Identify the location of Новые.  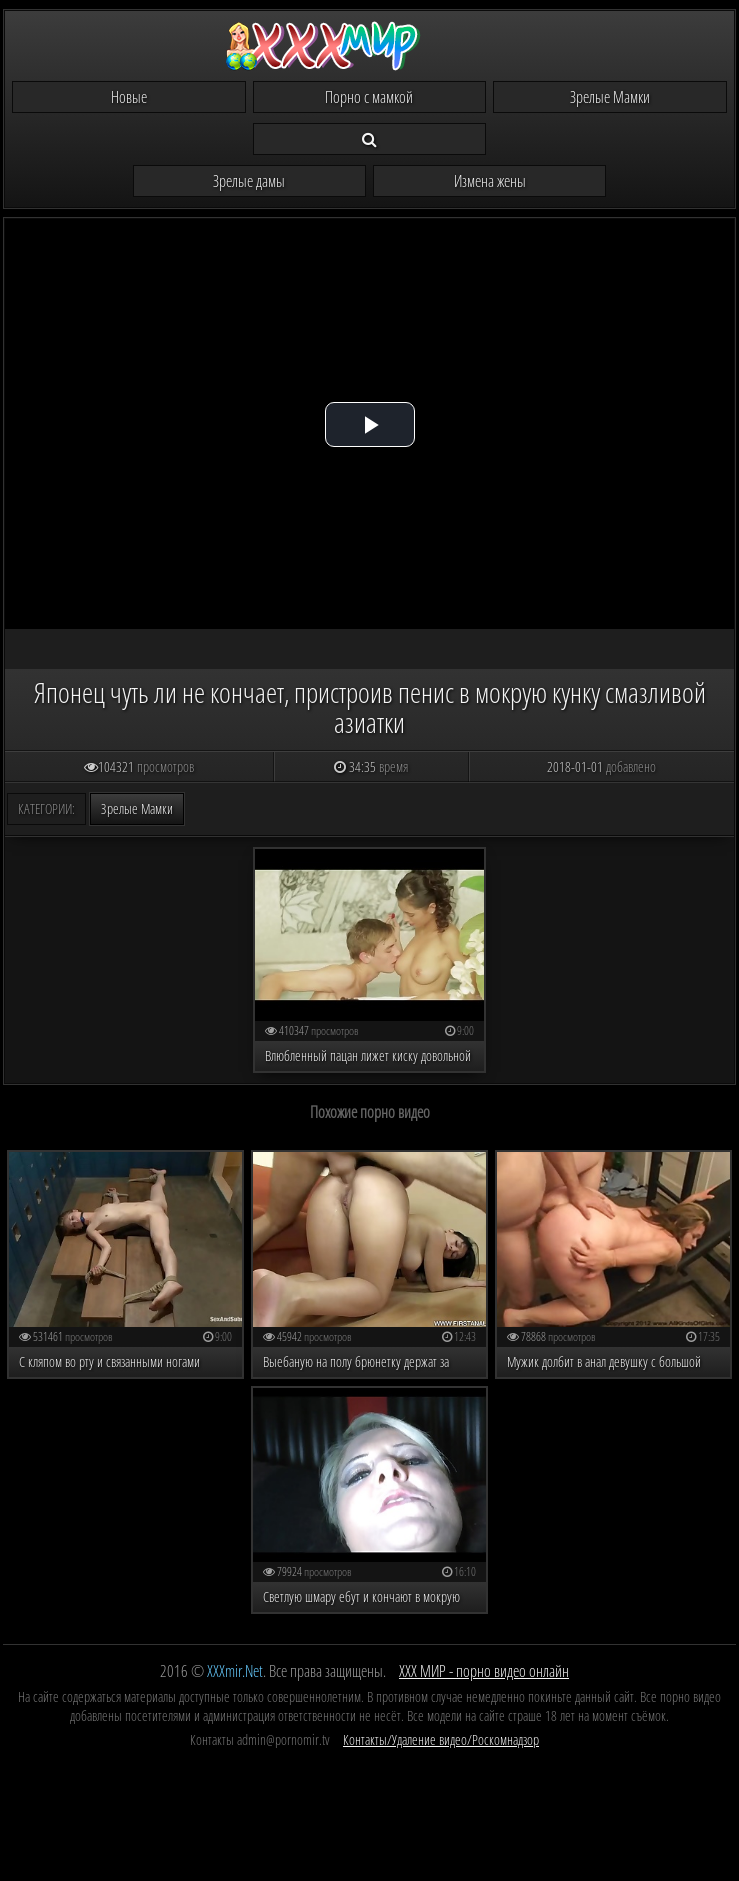
(129, 97).